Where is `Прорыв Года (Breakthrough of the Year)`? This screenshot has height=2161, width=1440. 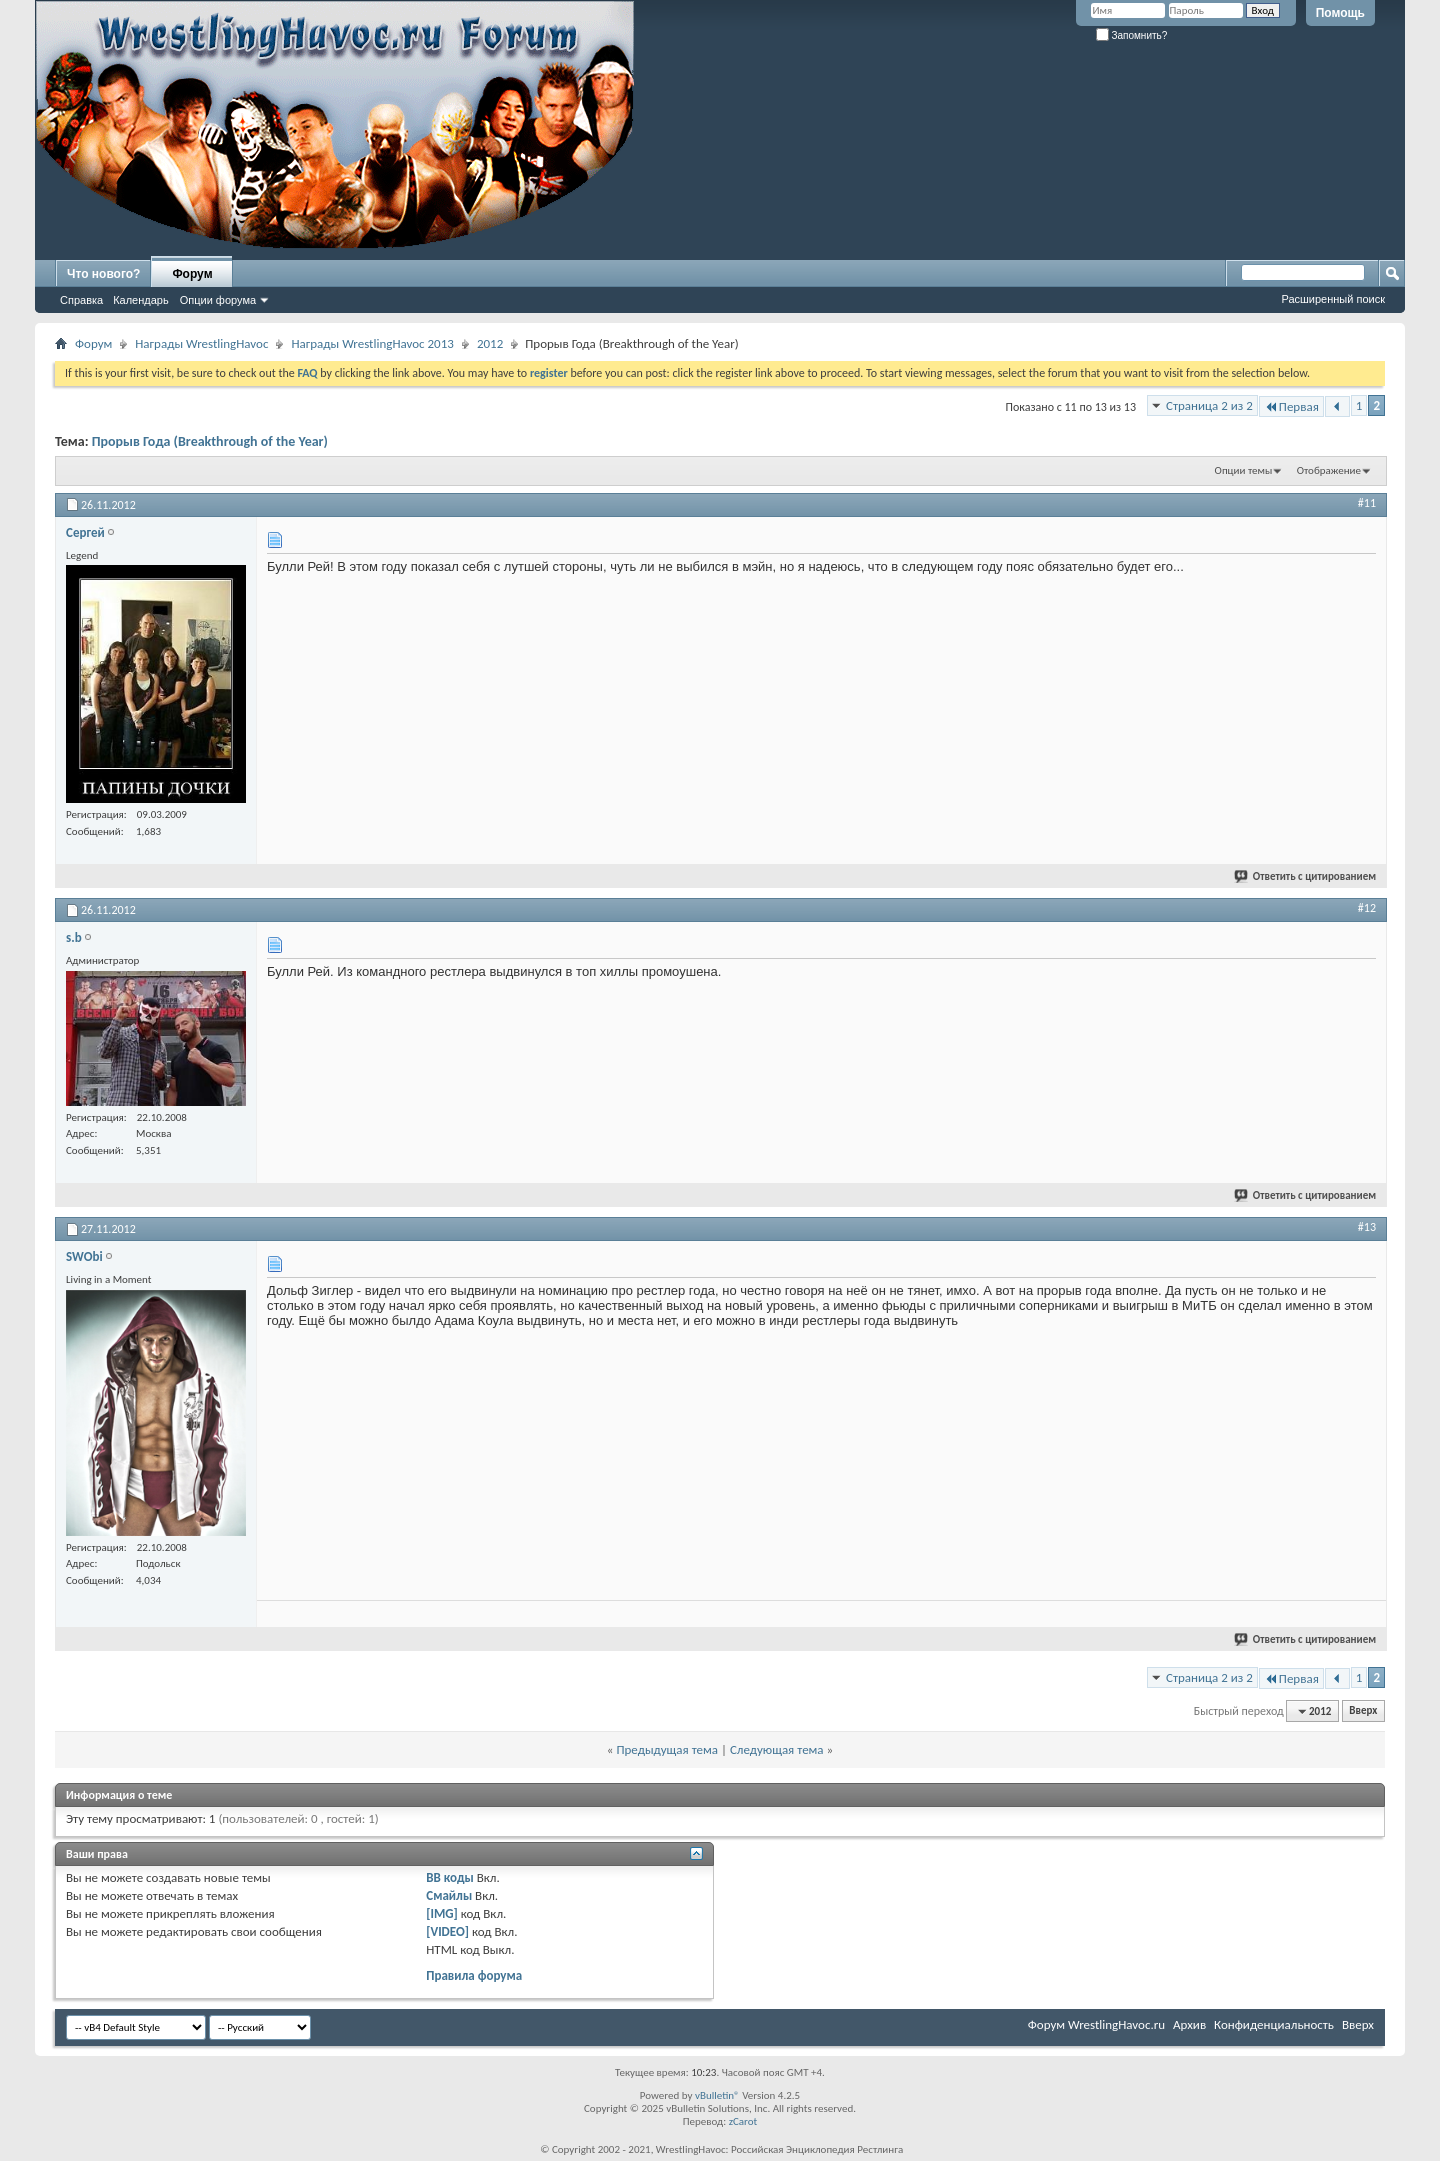 Прорыв Года (Breakthrough of the Year) is located at coordinates (210, 441).